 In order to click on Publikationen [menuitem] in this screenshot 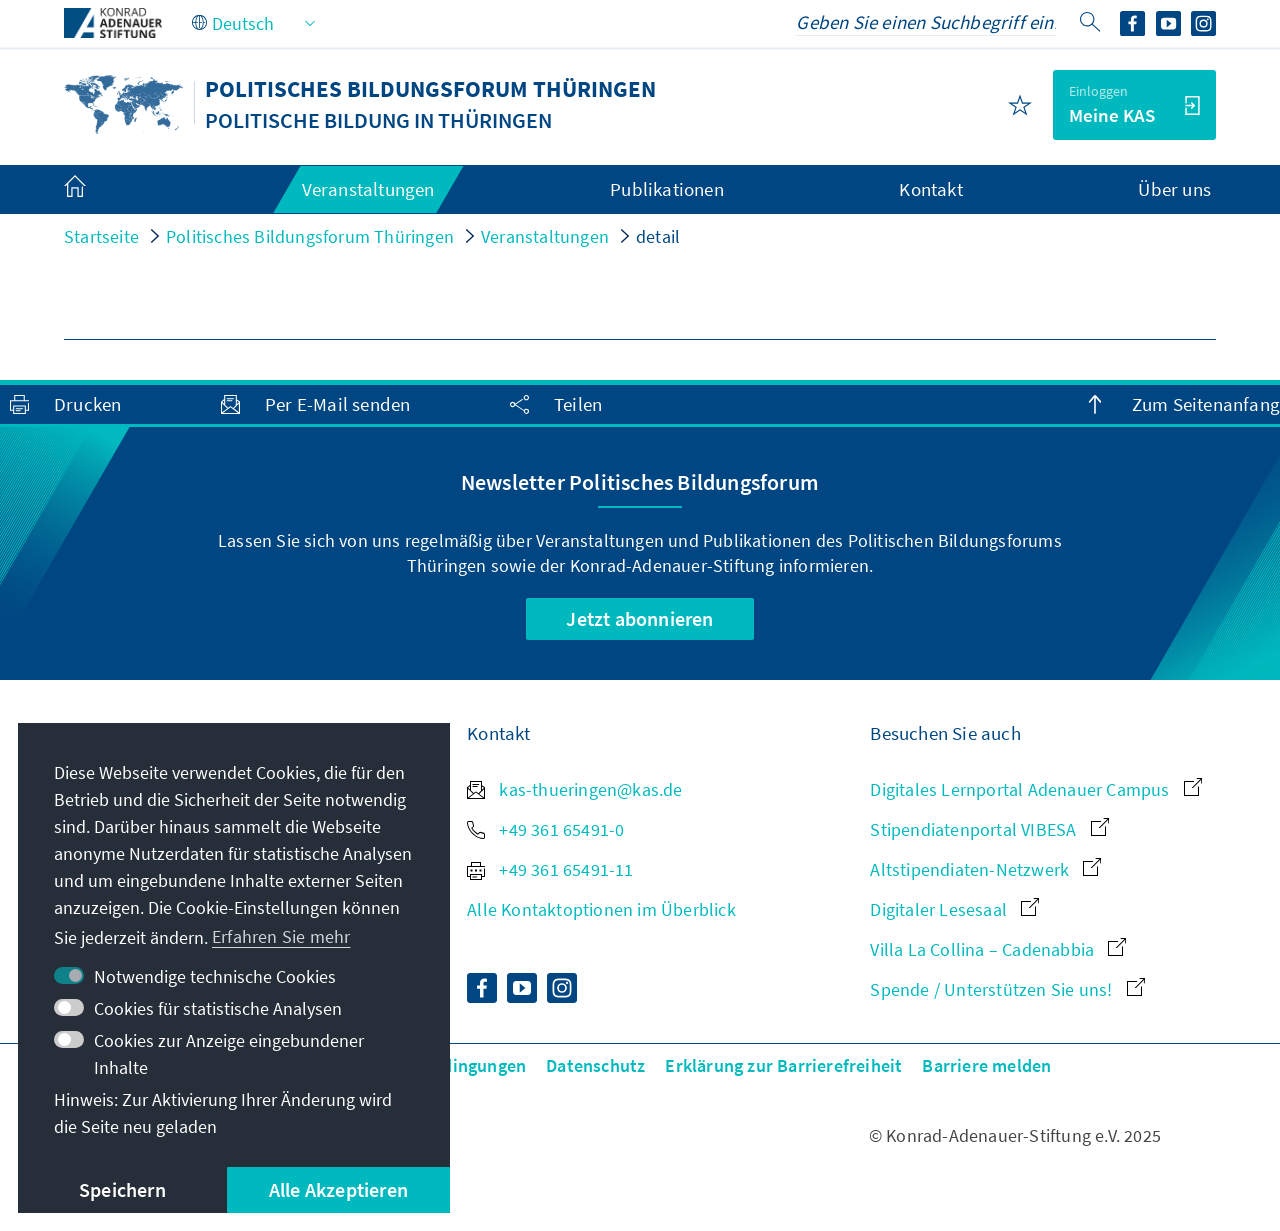, I will do `click(667, 189)`.